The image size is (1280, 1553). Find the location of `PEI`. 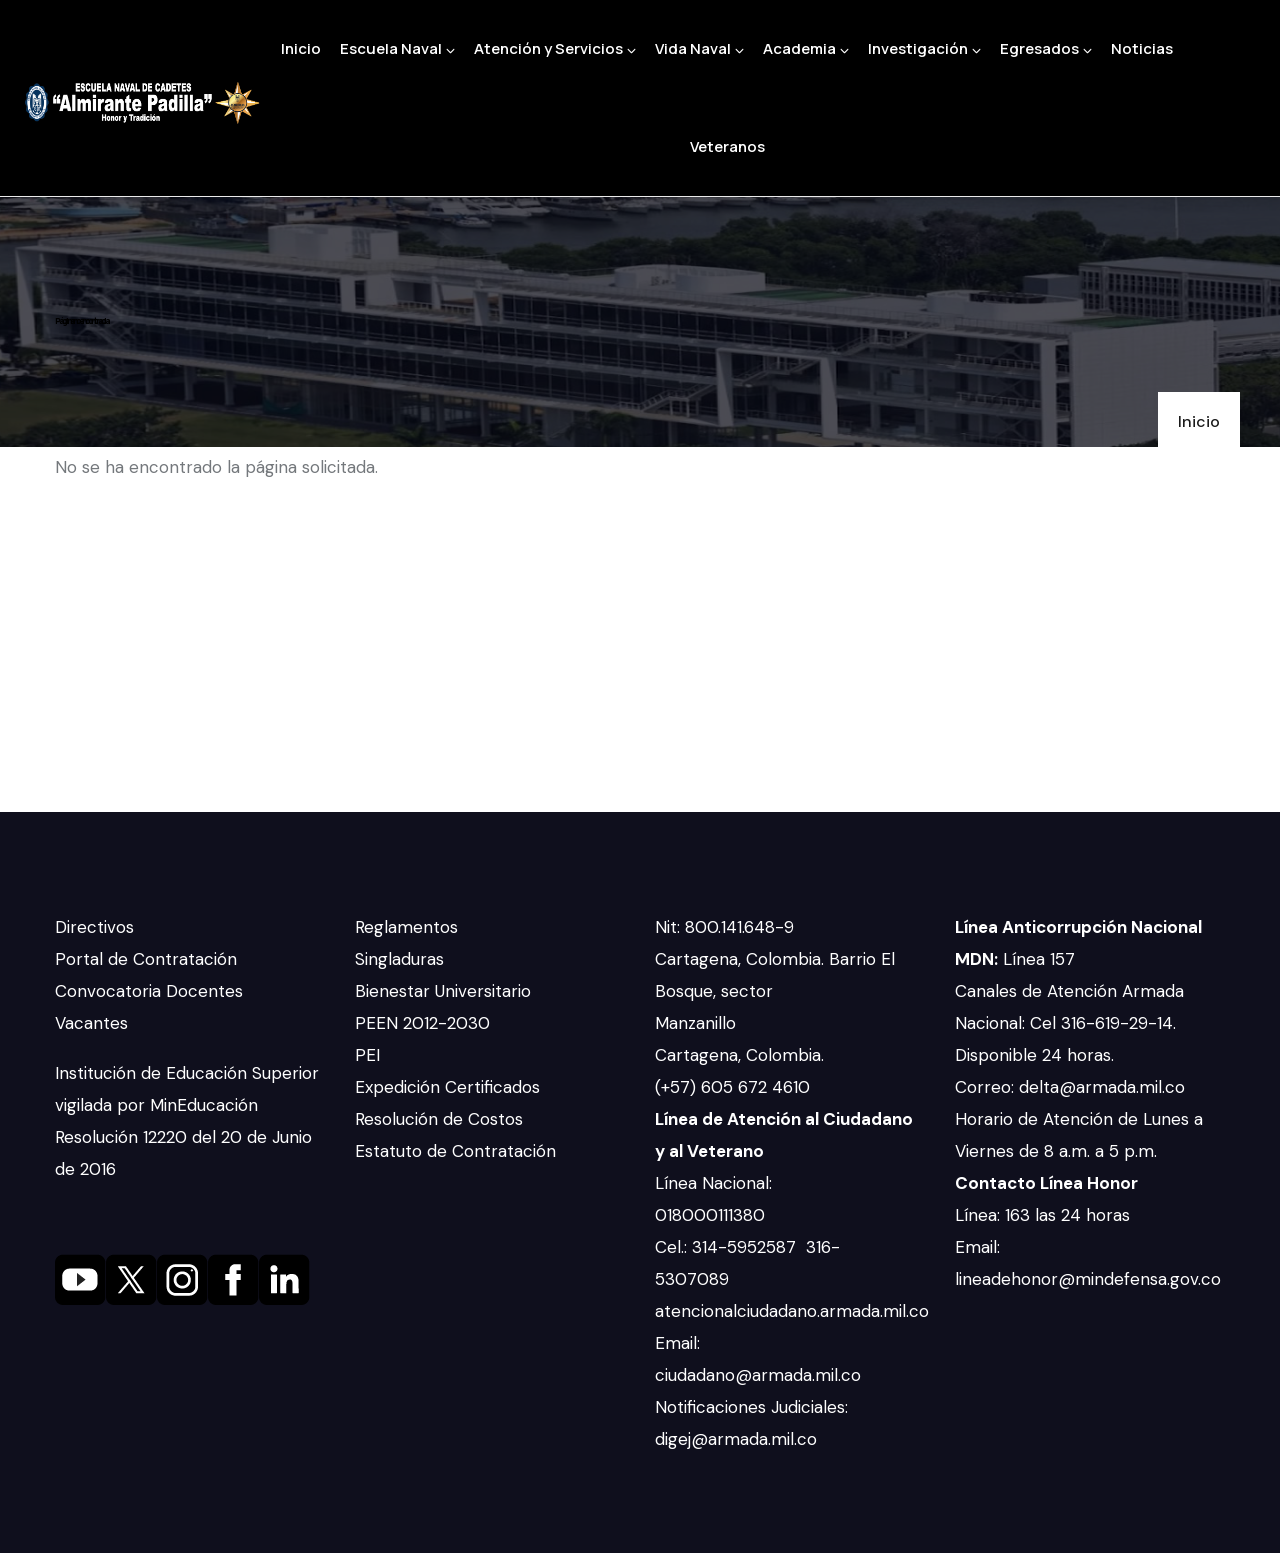

PEI is located at coordinates (367, 1055).